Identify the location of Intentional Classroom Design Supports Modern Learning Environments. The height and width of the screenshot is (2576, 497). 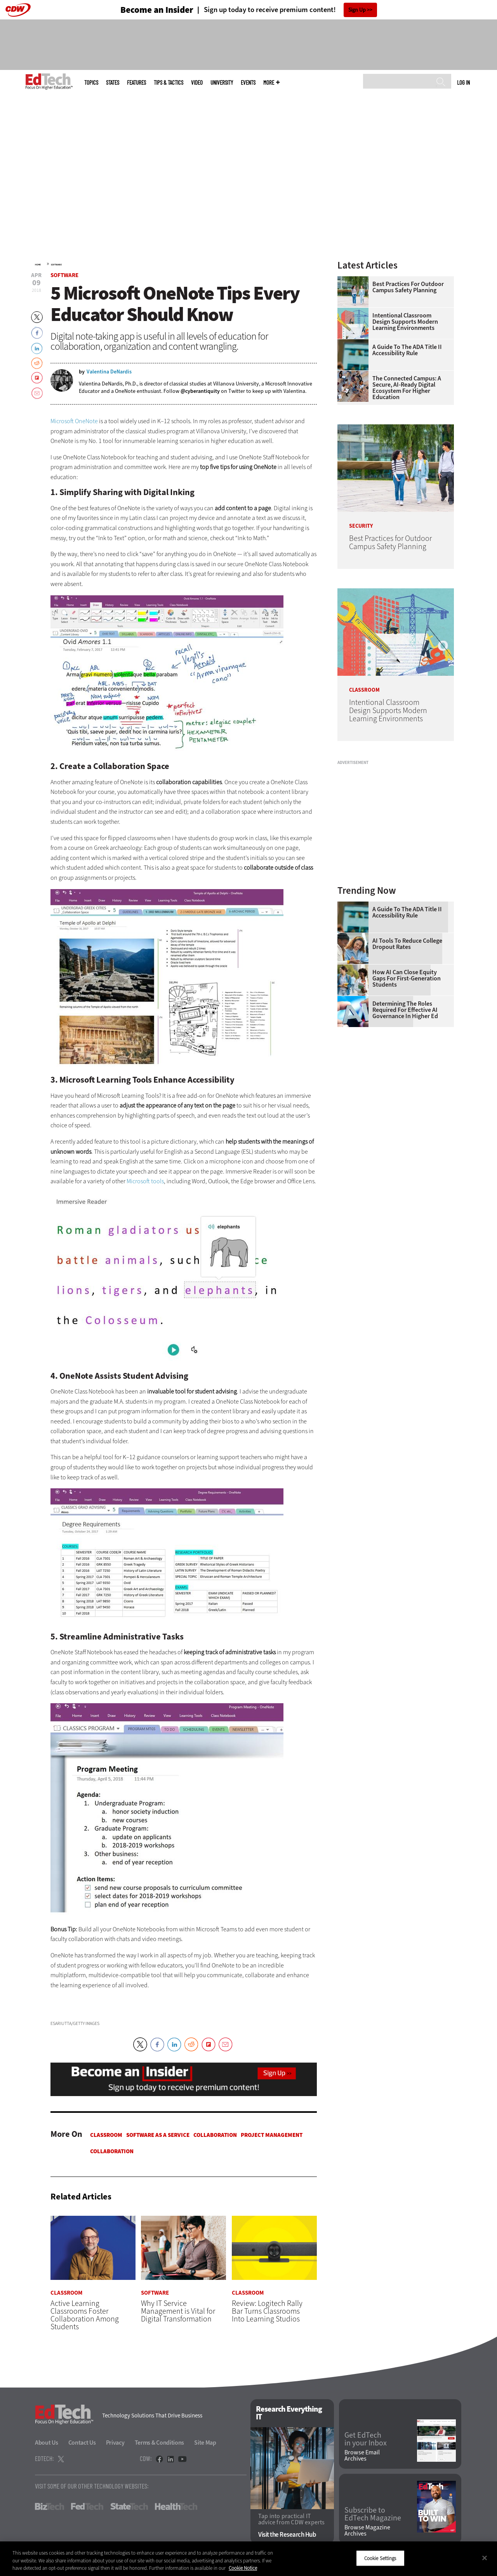
(405, 321).